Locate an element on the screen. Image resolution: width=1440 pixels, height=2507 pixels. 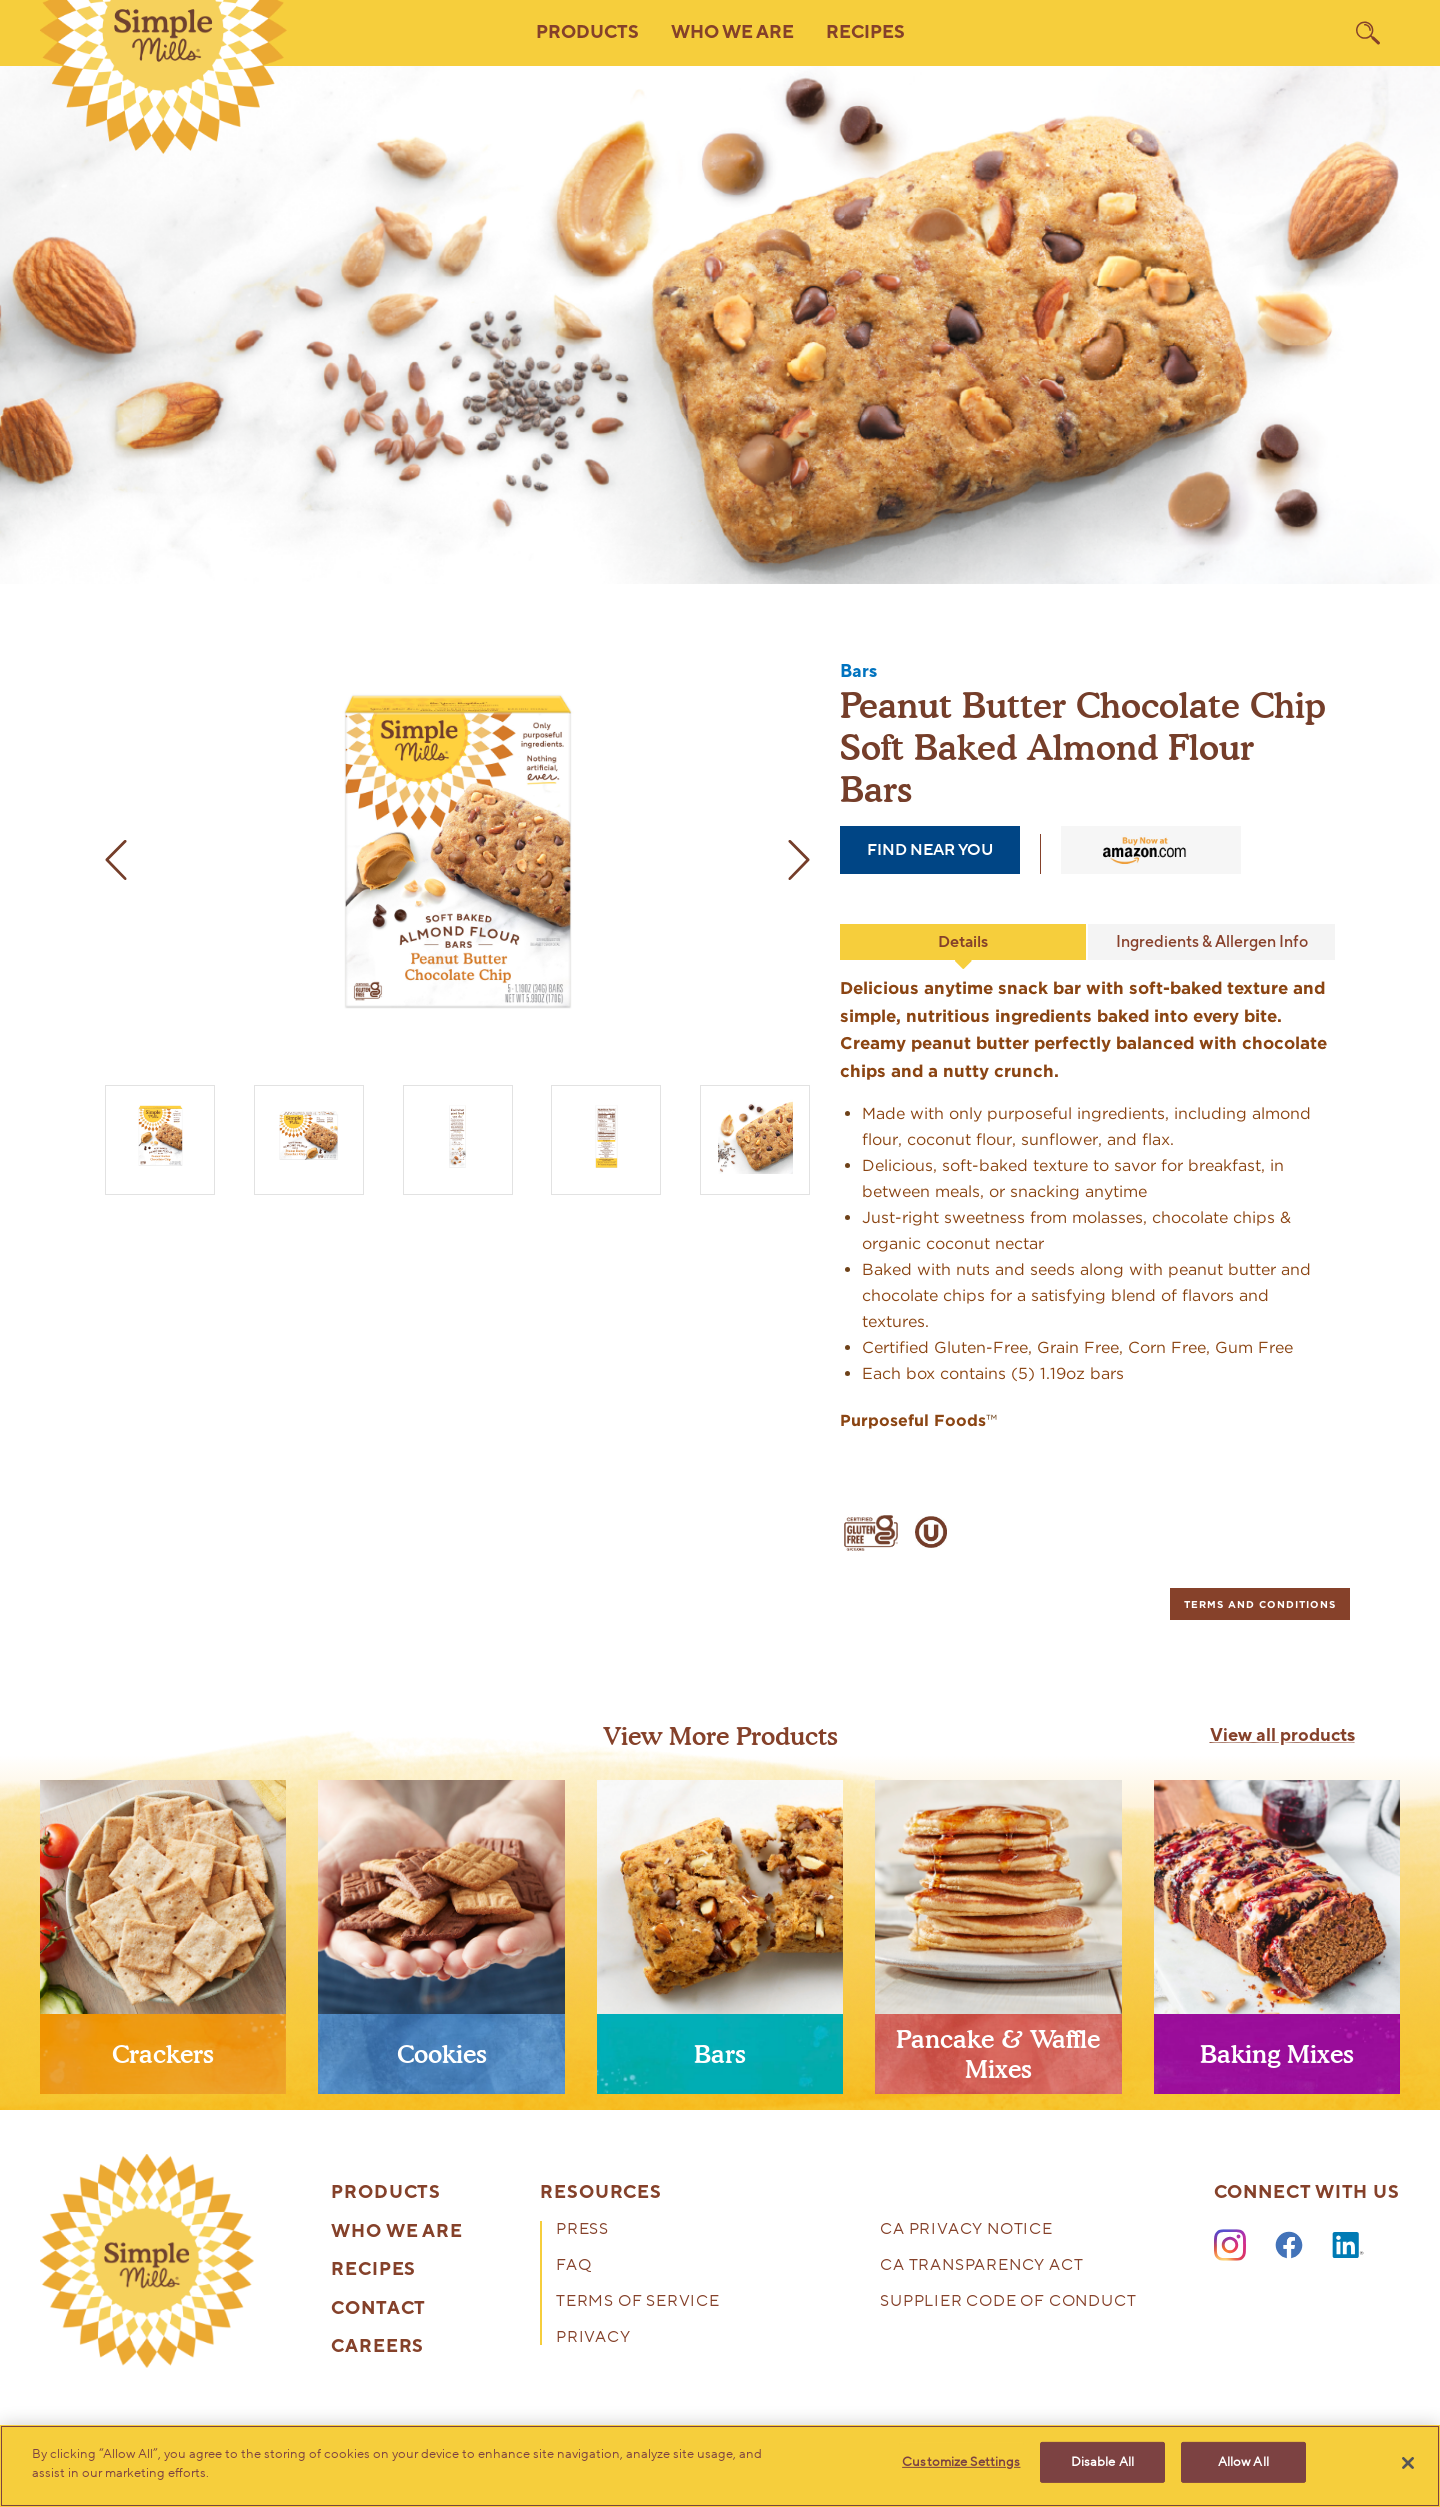
[search] is located at coordinates (1368, 33).